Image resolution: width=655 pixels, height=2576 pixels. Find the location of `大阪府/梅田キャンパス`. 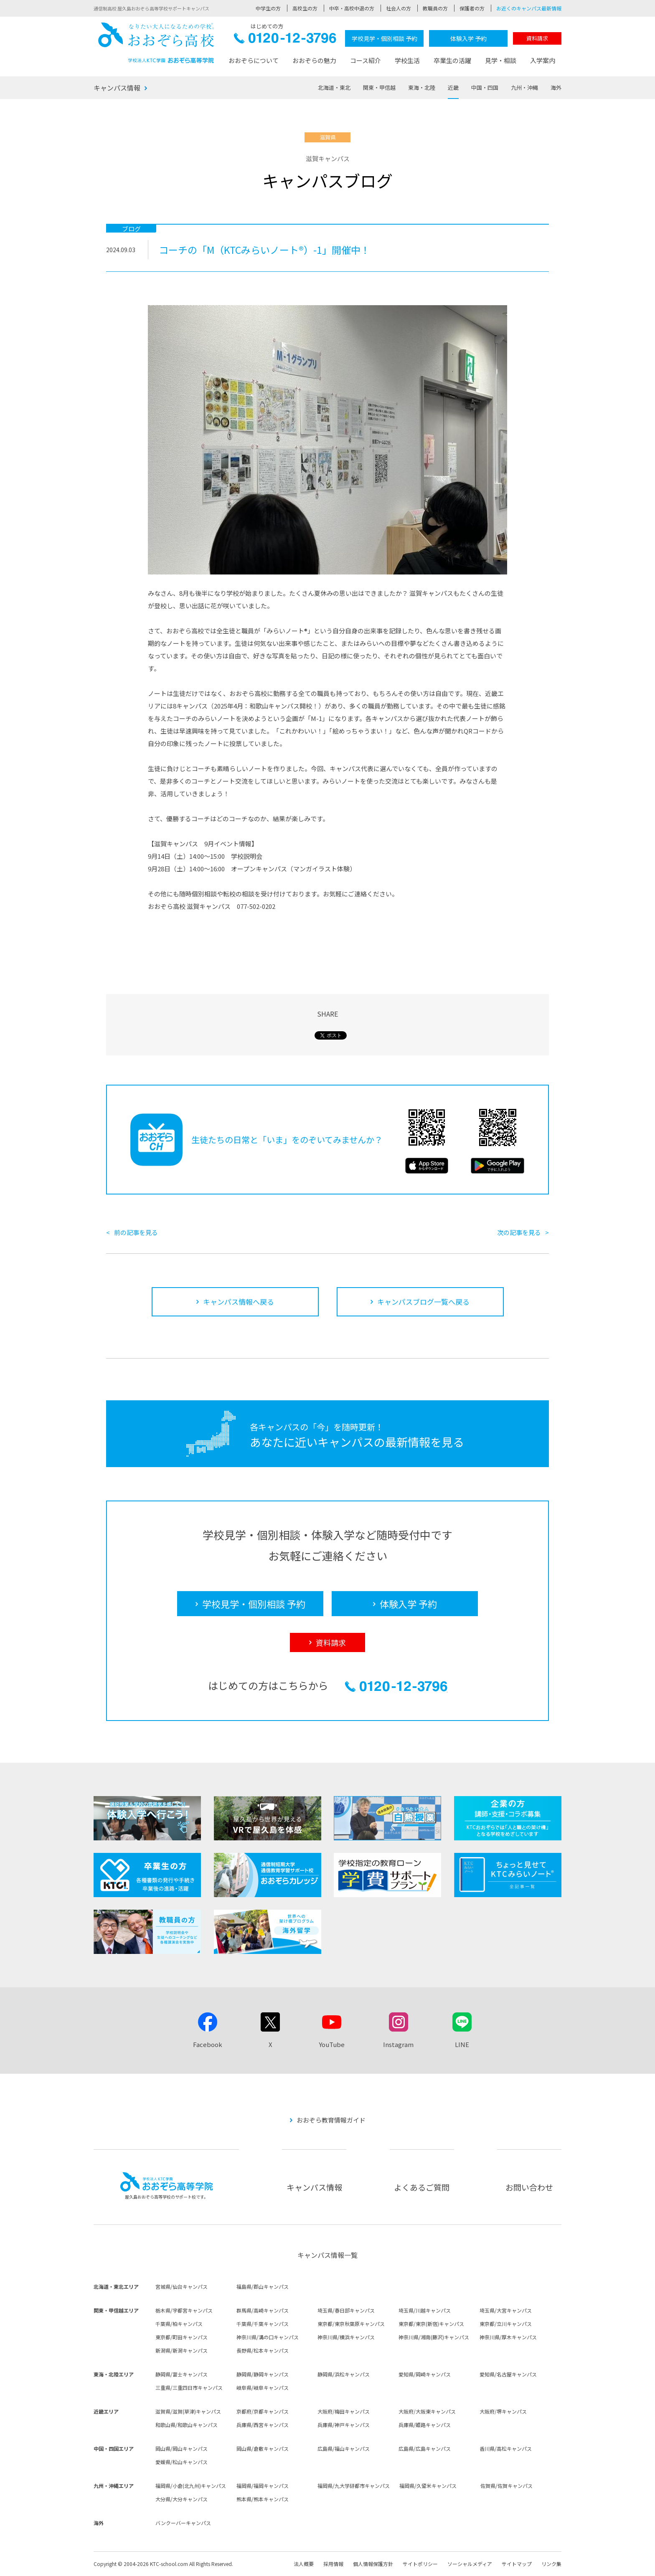

大阪府/梅田キャンパス is located at coordinates (343, 2411).